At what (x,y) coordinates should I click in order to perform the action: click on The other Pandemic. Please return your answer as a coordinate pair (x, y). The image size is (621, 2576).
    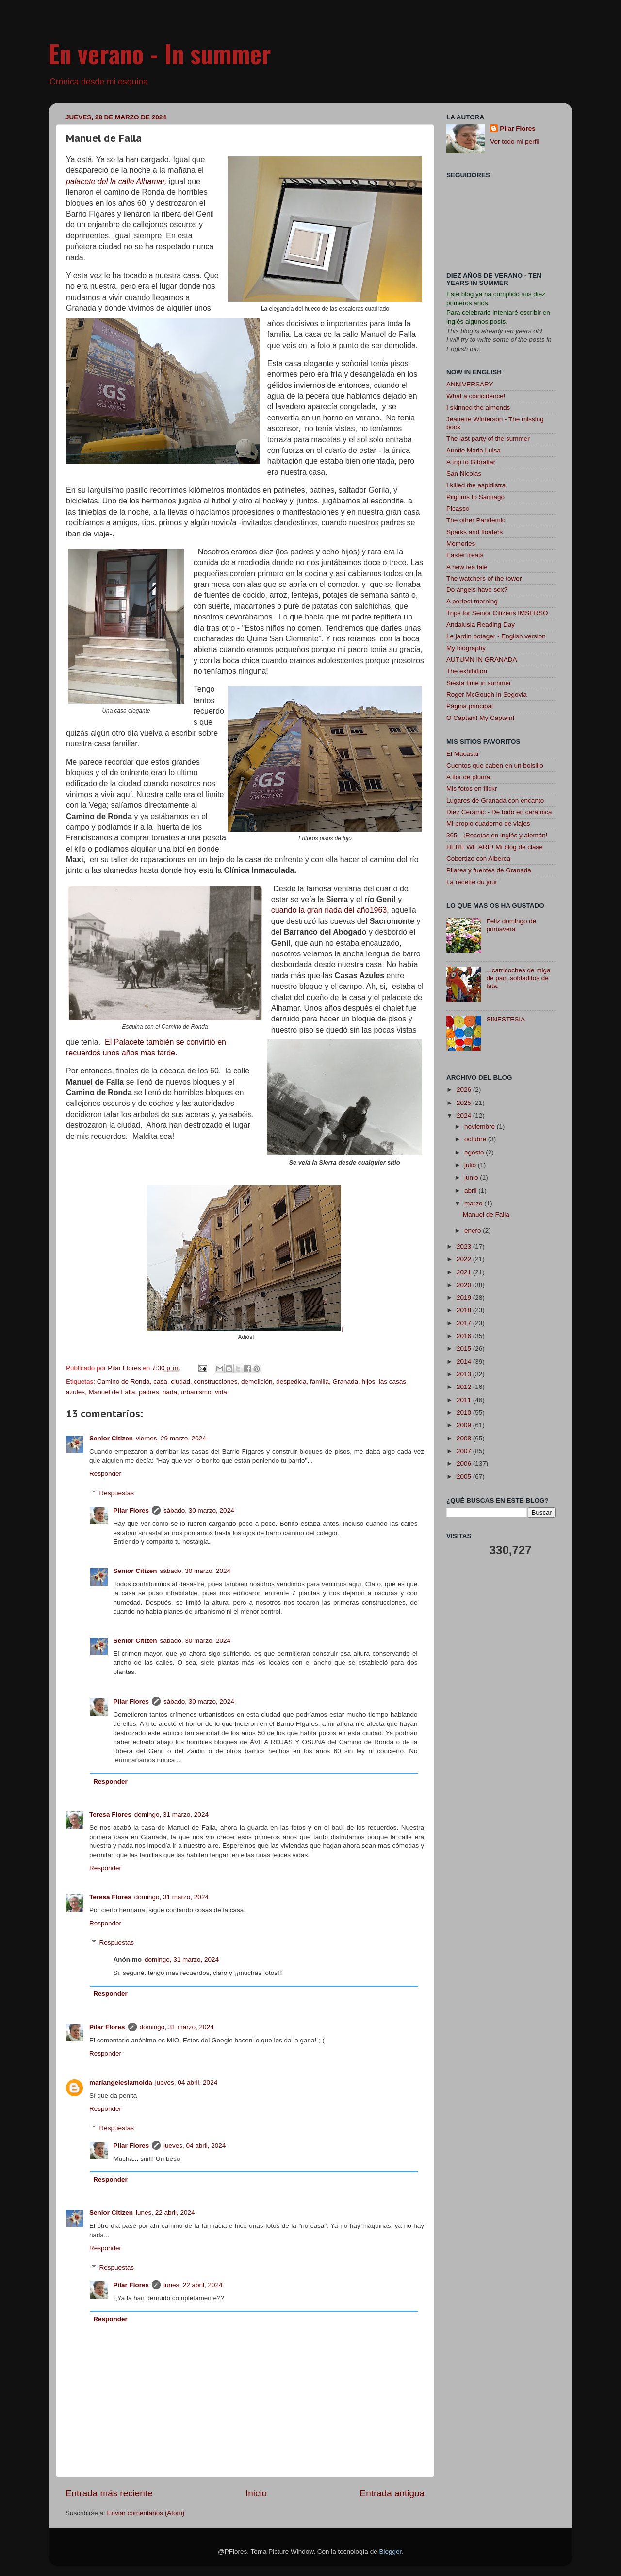
    Looking at the image, I should click on (476, 520).